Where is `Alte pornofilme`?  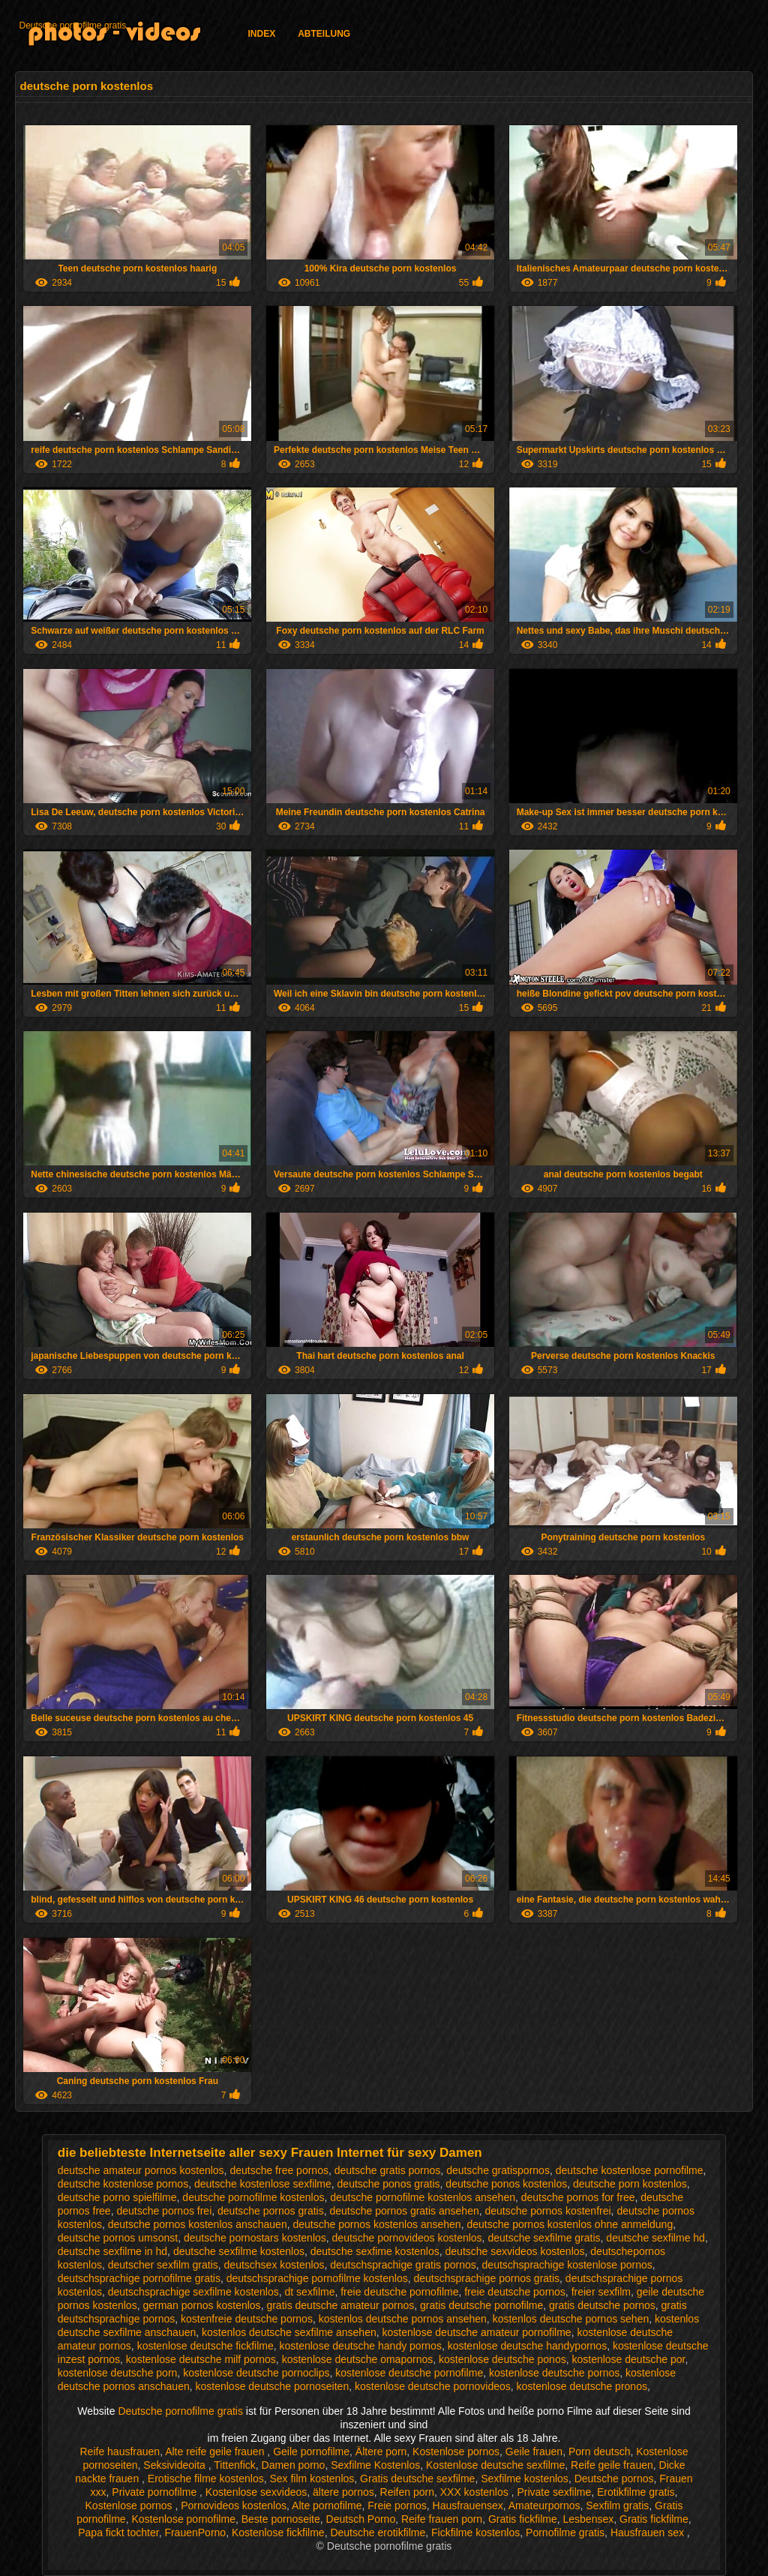
Alte pornofilme is located at coordinates (327, 2506).